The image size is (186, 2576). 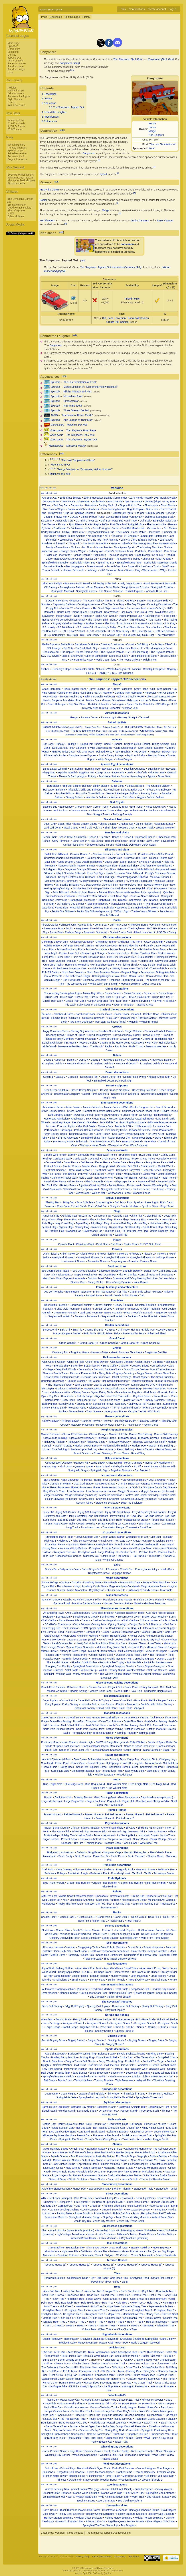 I want to click on Fancy Gate, so click(x=152, y=1162).